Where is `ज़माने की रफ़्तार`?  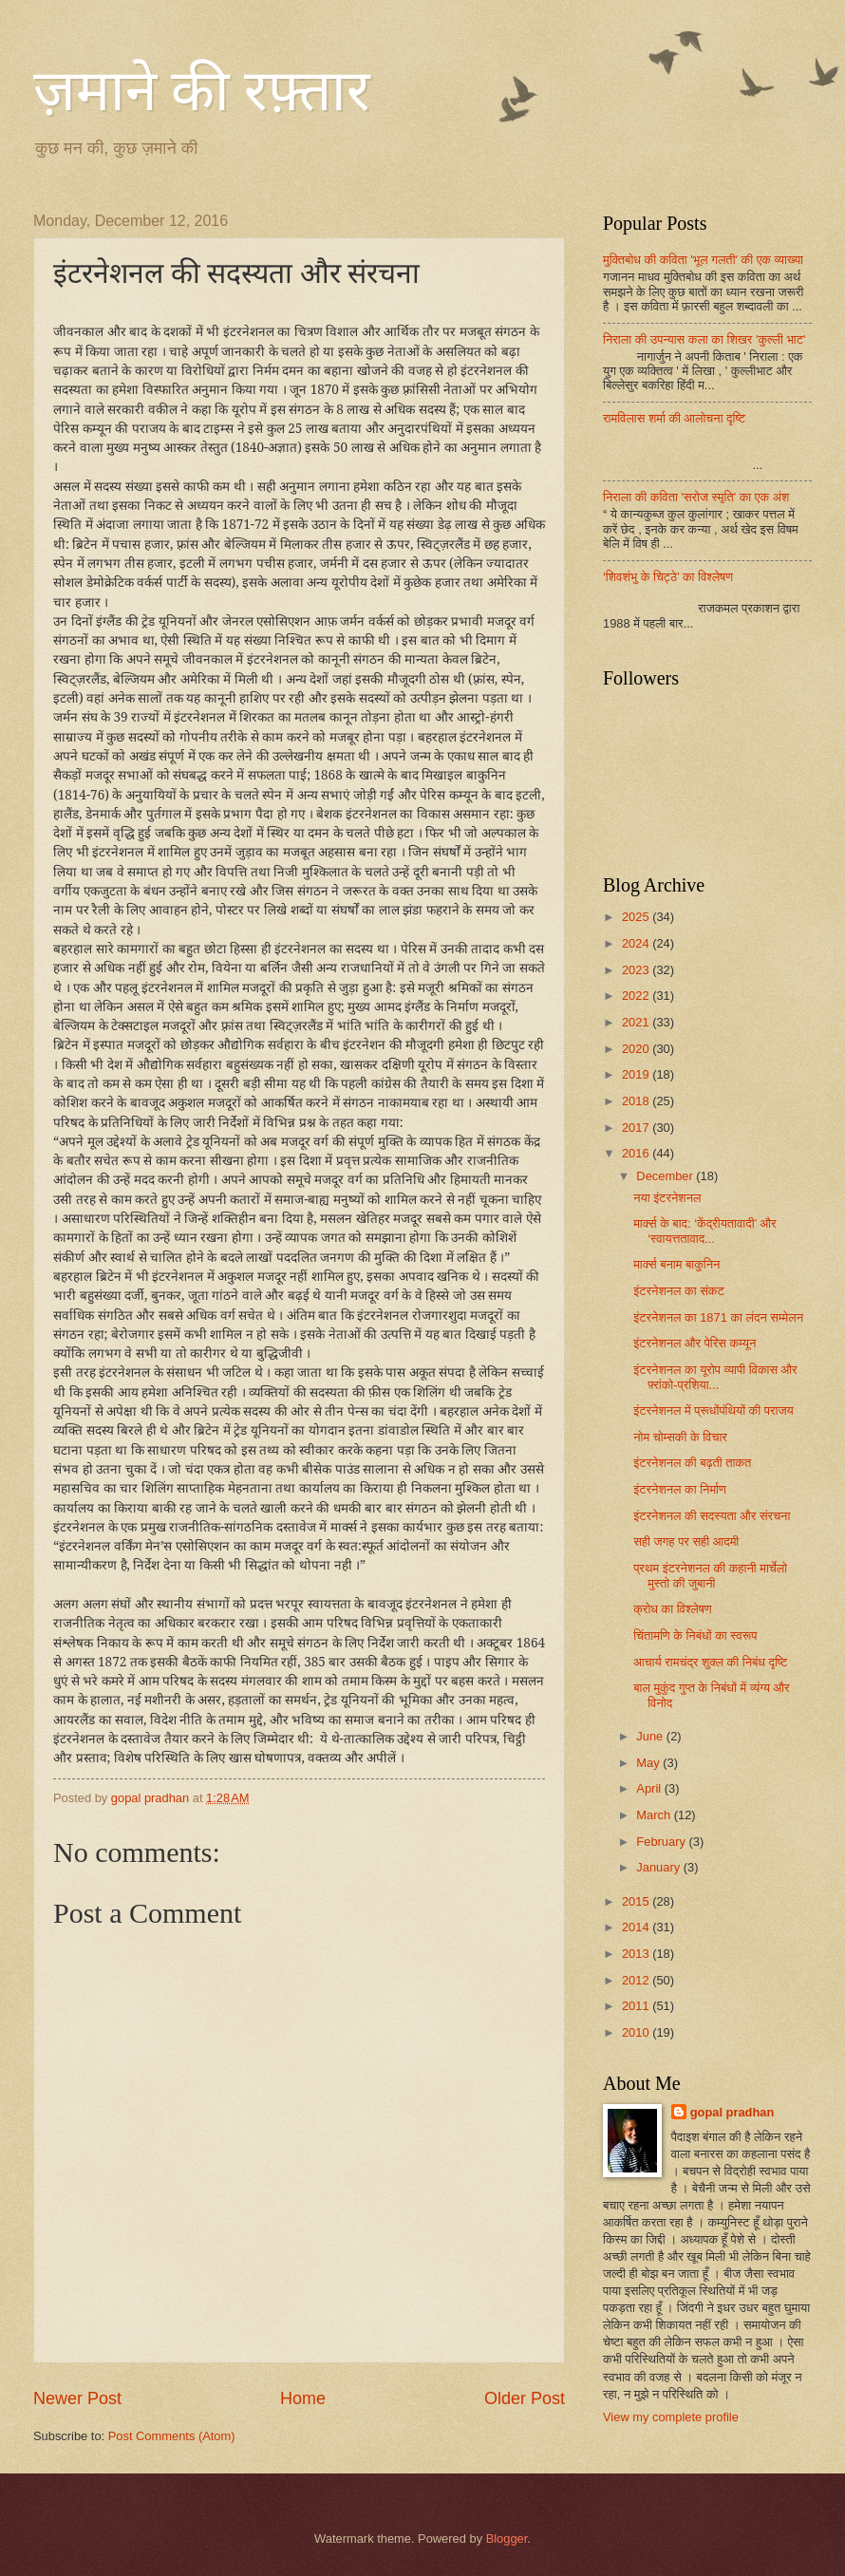 ज़माने की रफ़्तार is located at coordinates (201, 91).